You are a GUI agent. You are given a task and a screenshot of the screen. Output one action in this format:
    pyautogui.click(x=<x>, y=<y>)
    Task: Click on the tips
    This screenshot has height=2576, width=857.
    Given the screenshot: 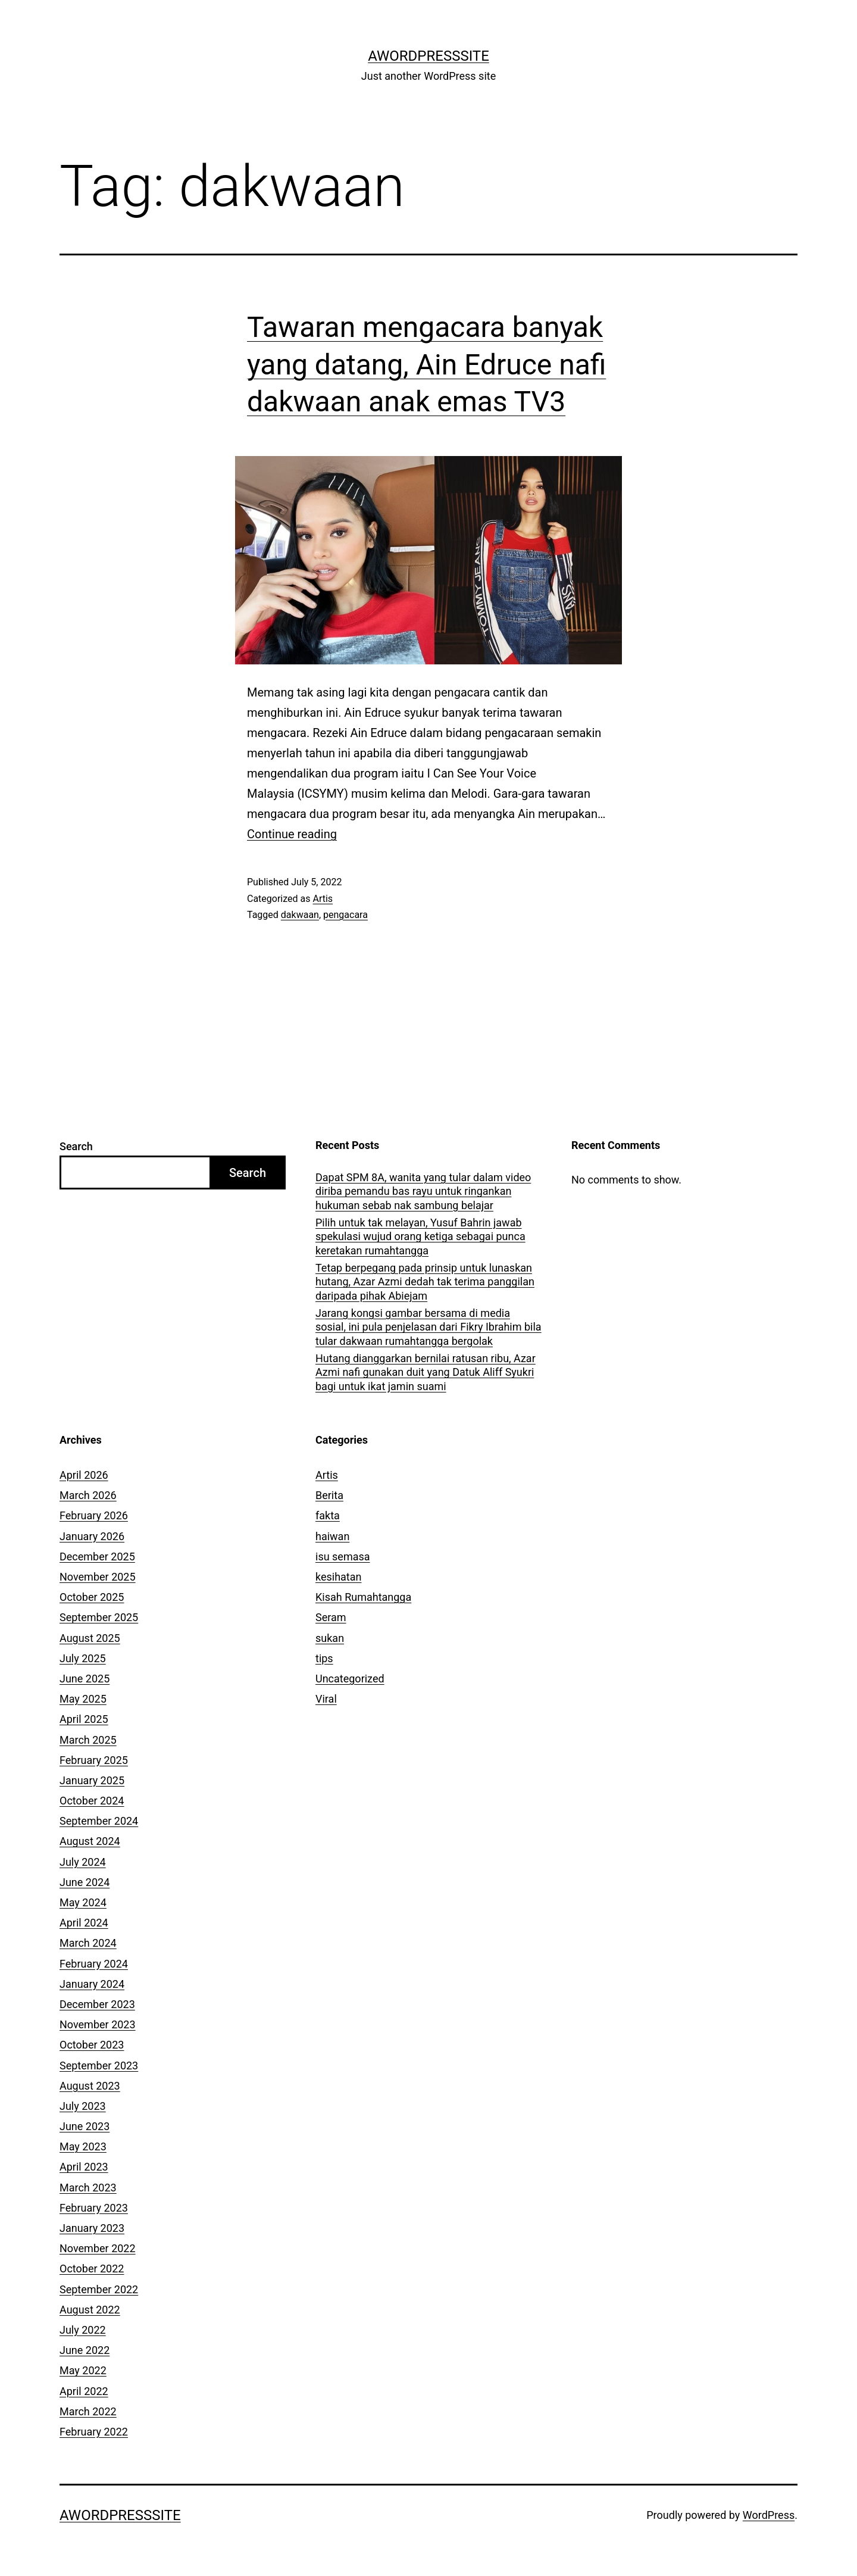 What is the action you would take?
    pyautogui.click(x=324, y=1658)
    